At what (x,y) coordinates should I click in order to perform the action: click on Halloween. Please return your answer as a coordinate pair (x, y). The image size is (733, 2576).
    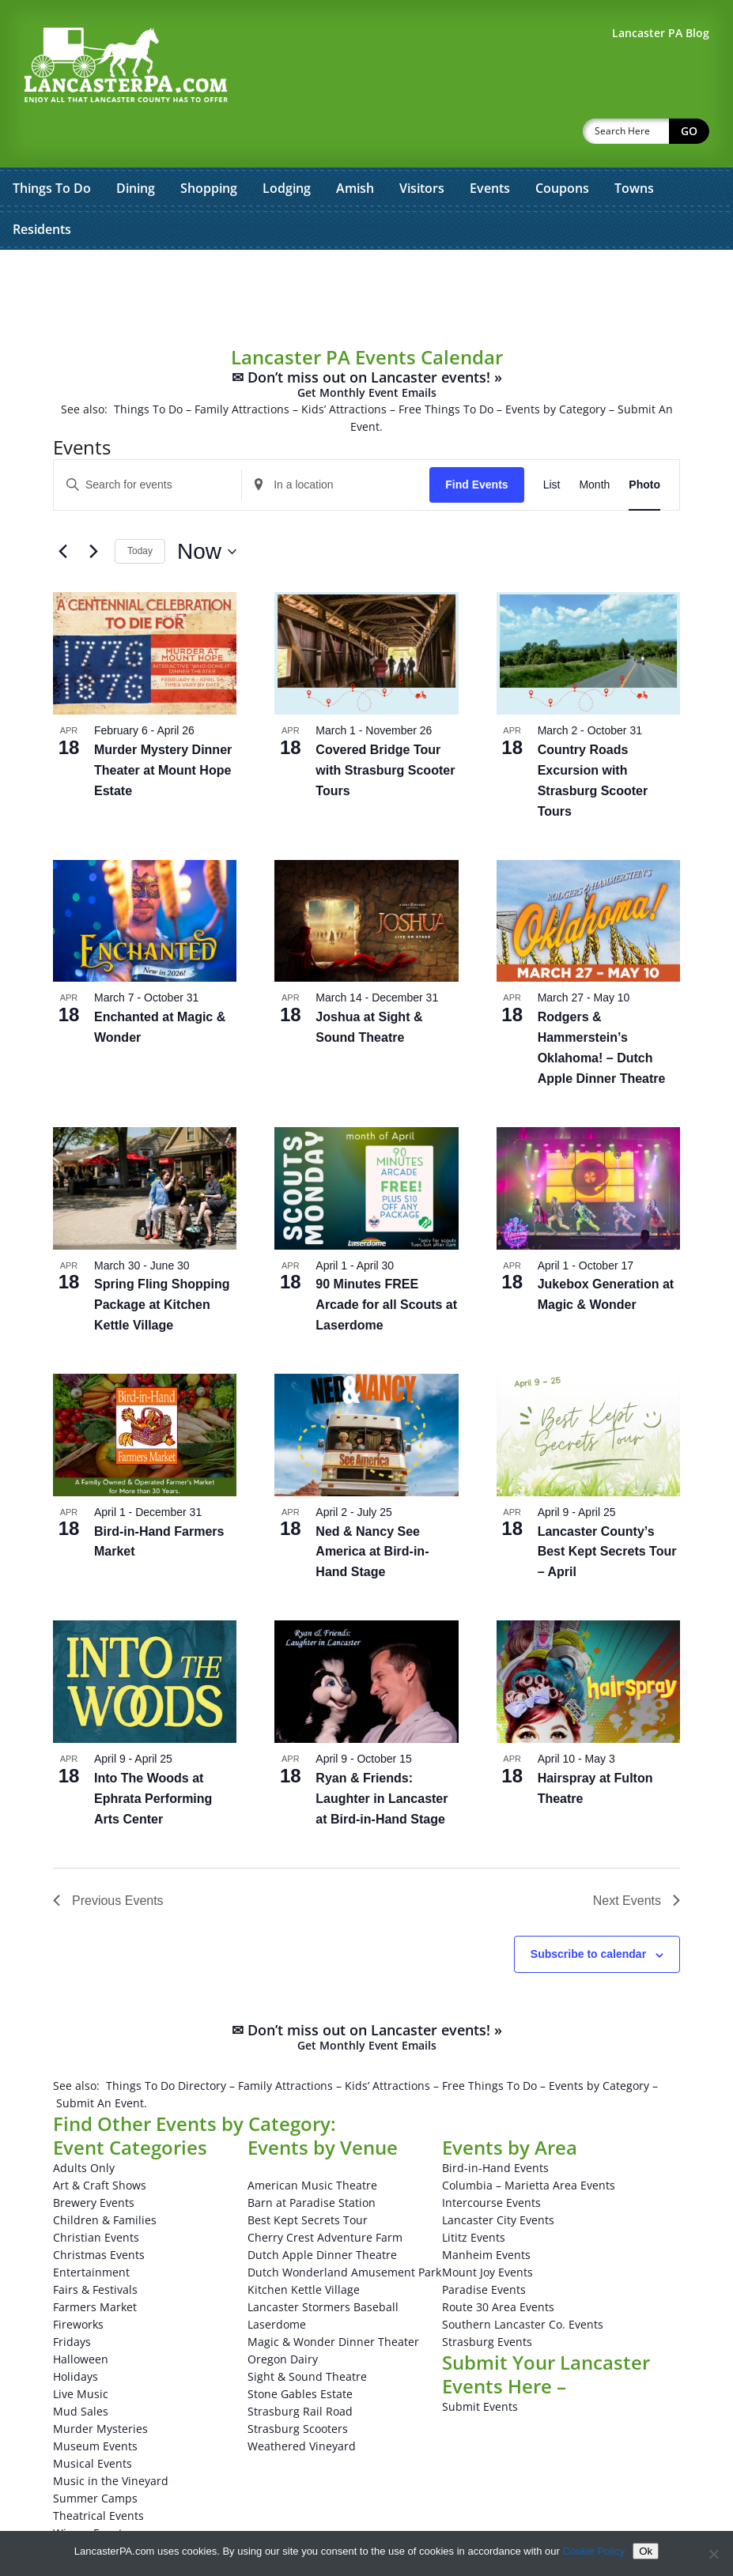
    Looking at the image, I should click on (80, 2317).